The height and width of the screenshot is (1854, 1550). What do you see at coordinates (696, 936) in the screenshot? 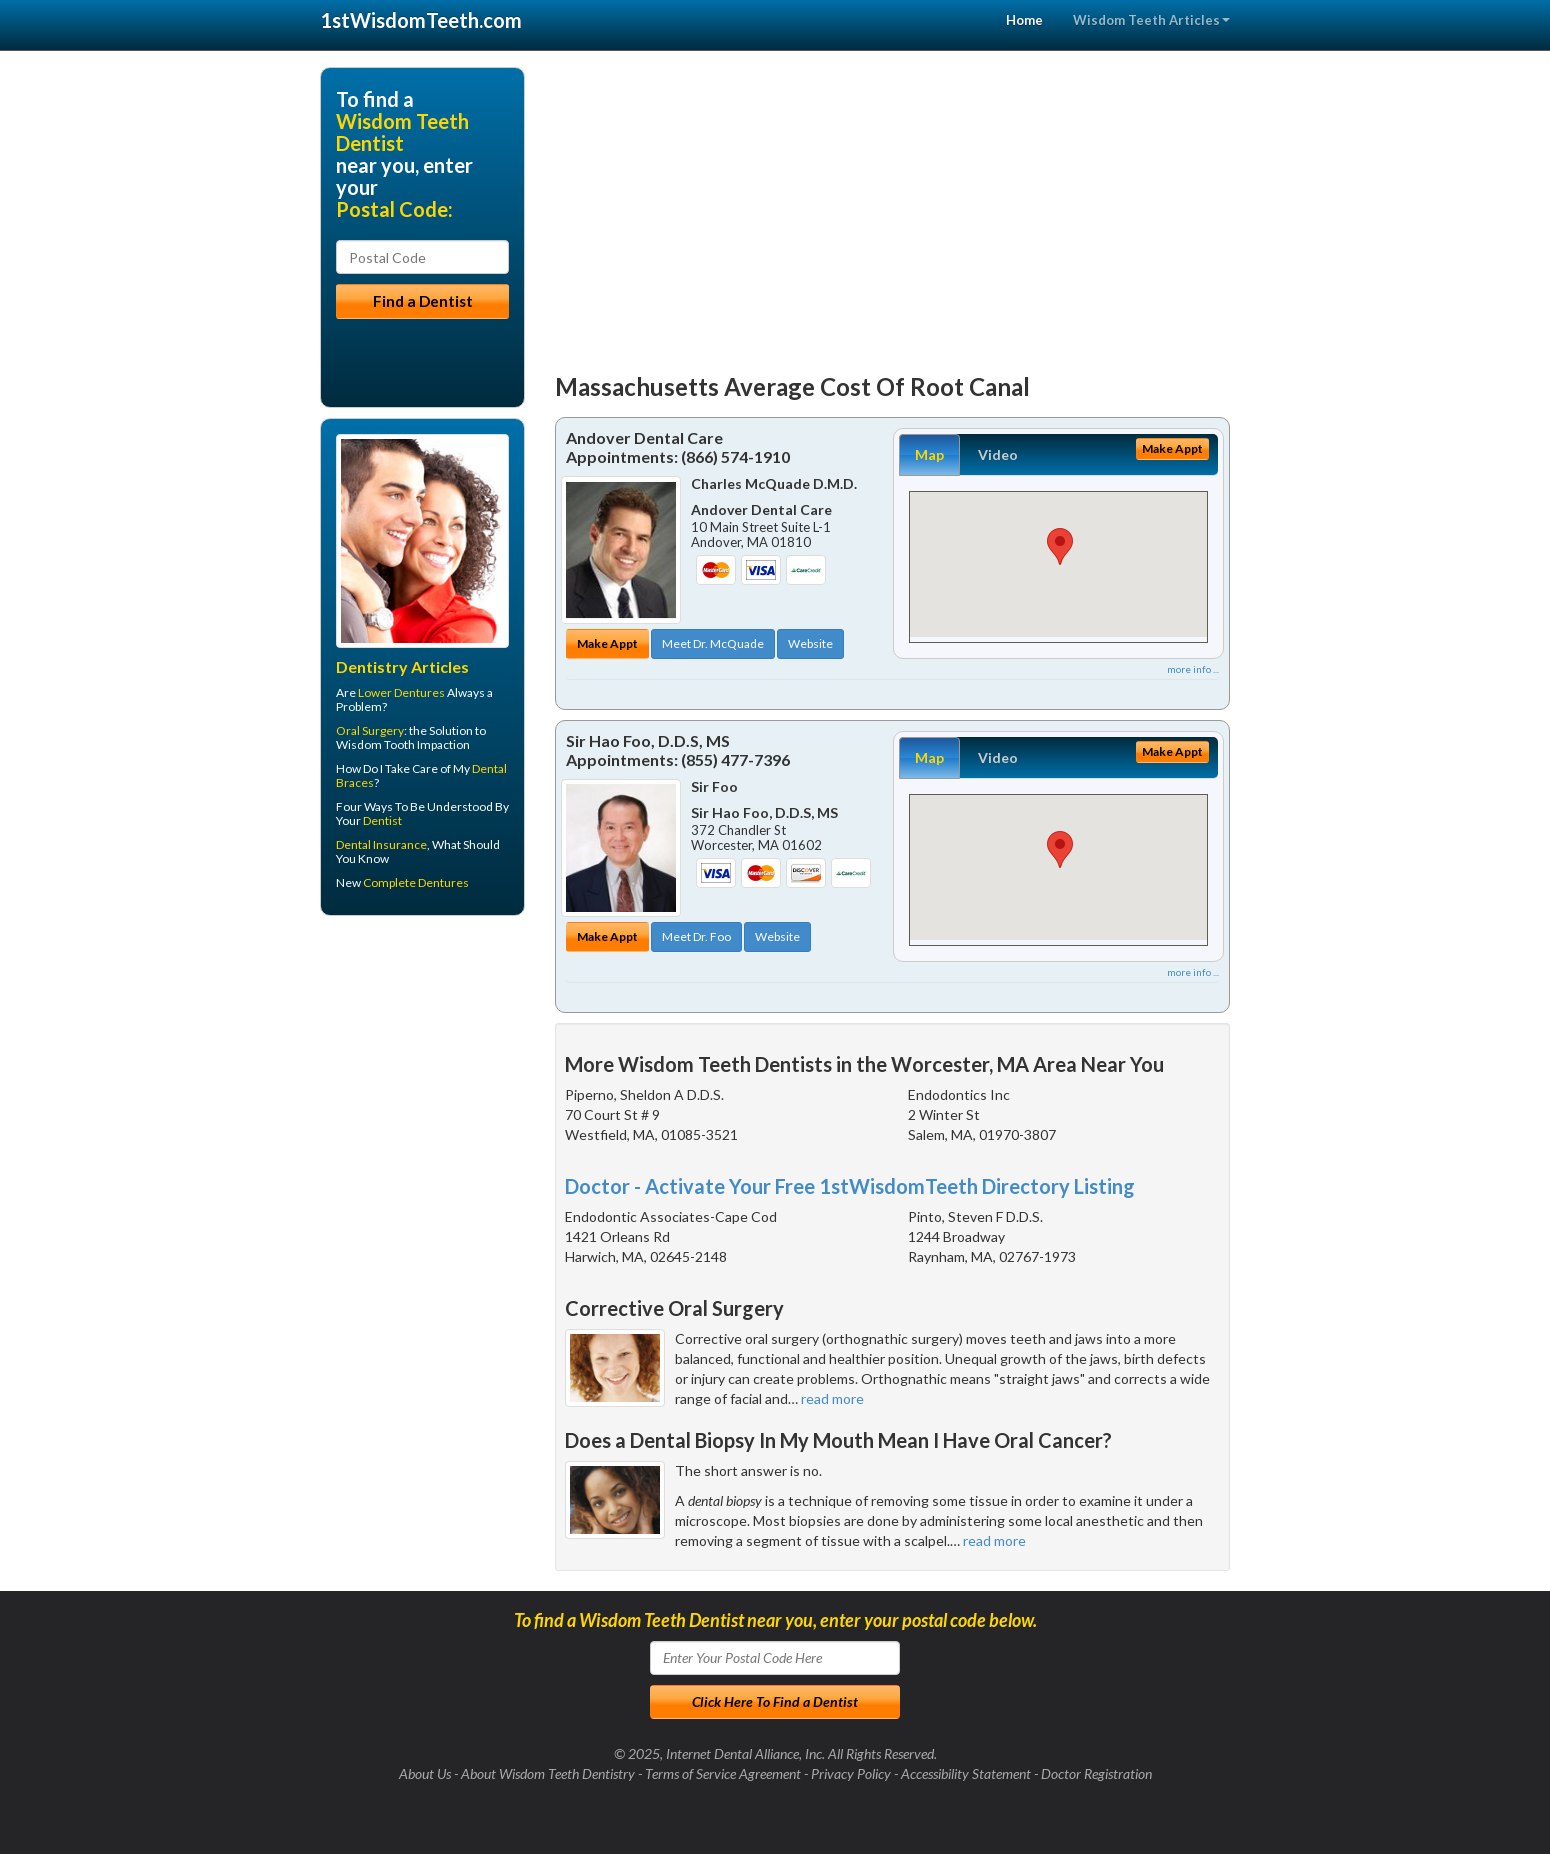
I see `Meet Dr. Foo` at bounding box center [696, 936].